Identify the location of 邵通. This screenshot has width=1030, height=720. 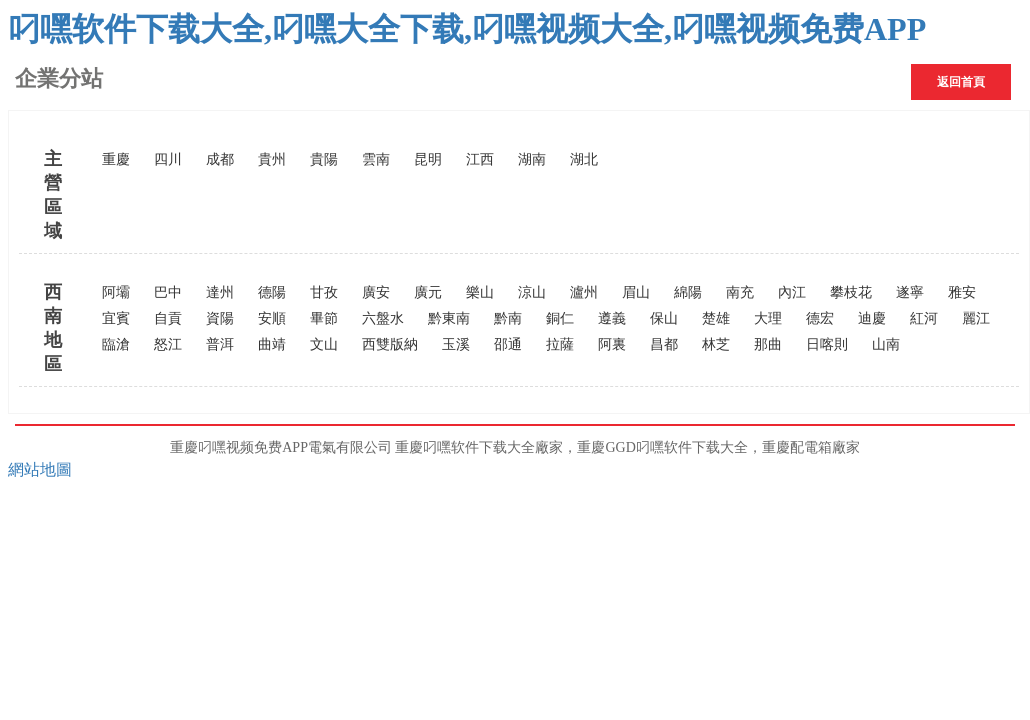
(508, 344).